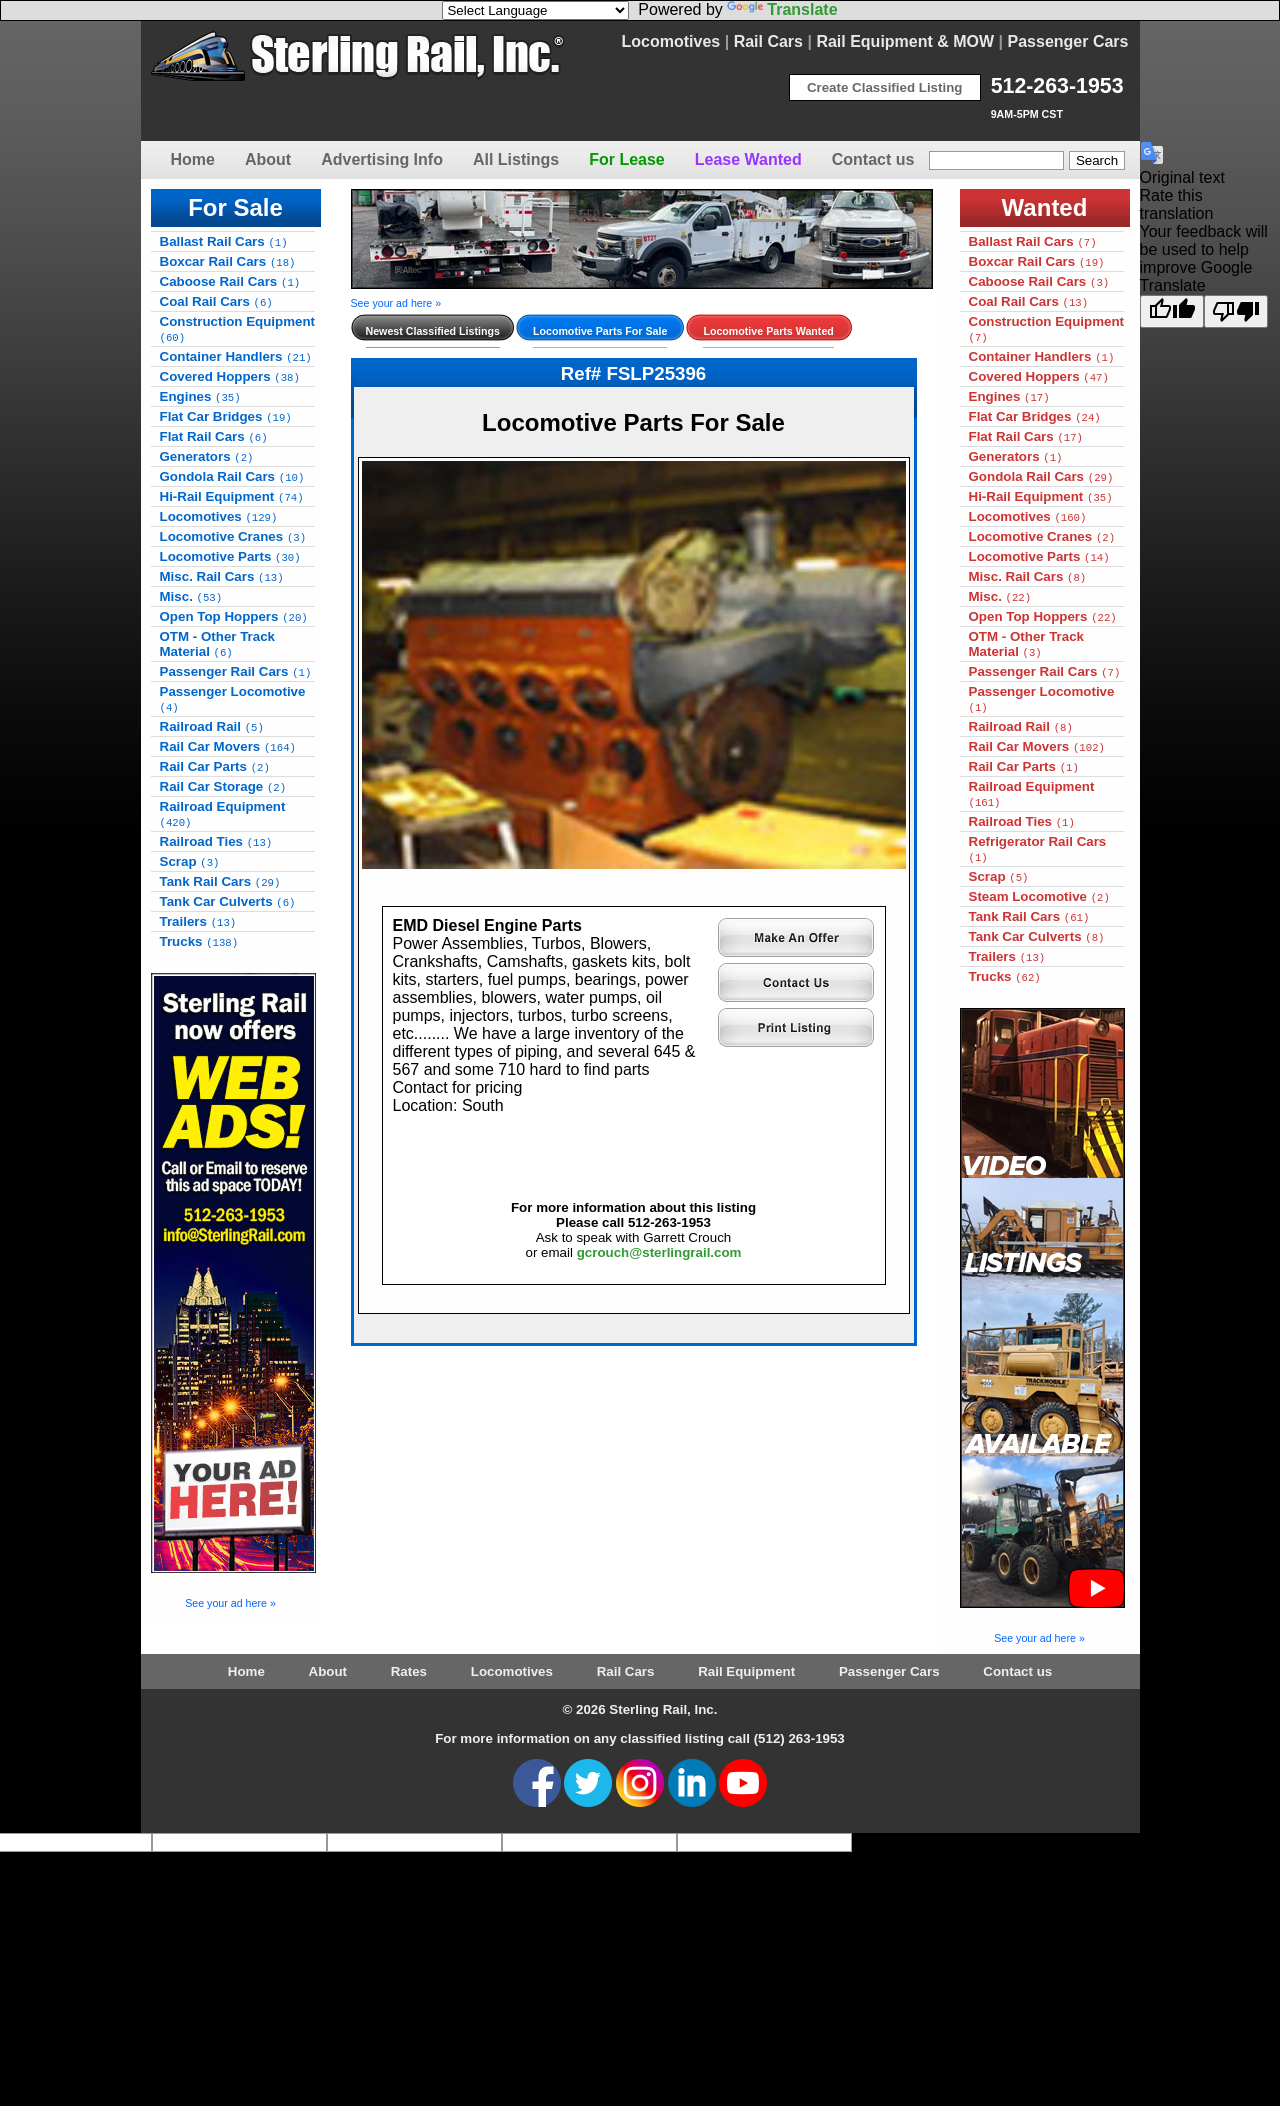 The image size is (1280, 2106). What do you see at coordinates (230, 1603) in the screenshot?
I see `See your ad here »` at bounding box center [230, 1603].